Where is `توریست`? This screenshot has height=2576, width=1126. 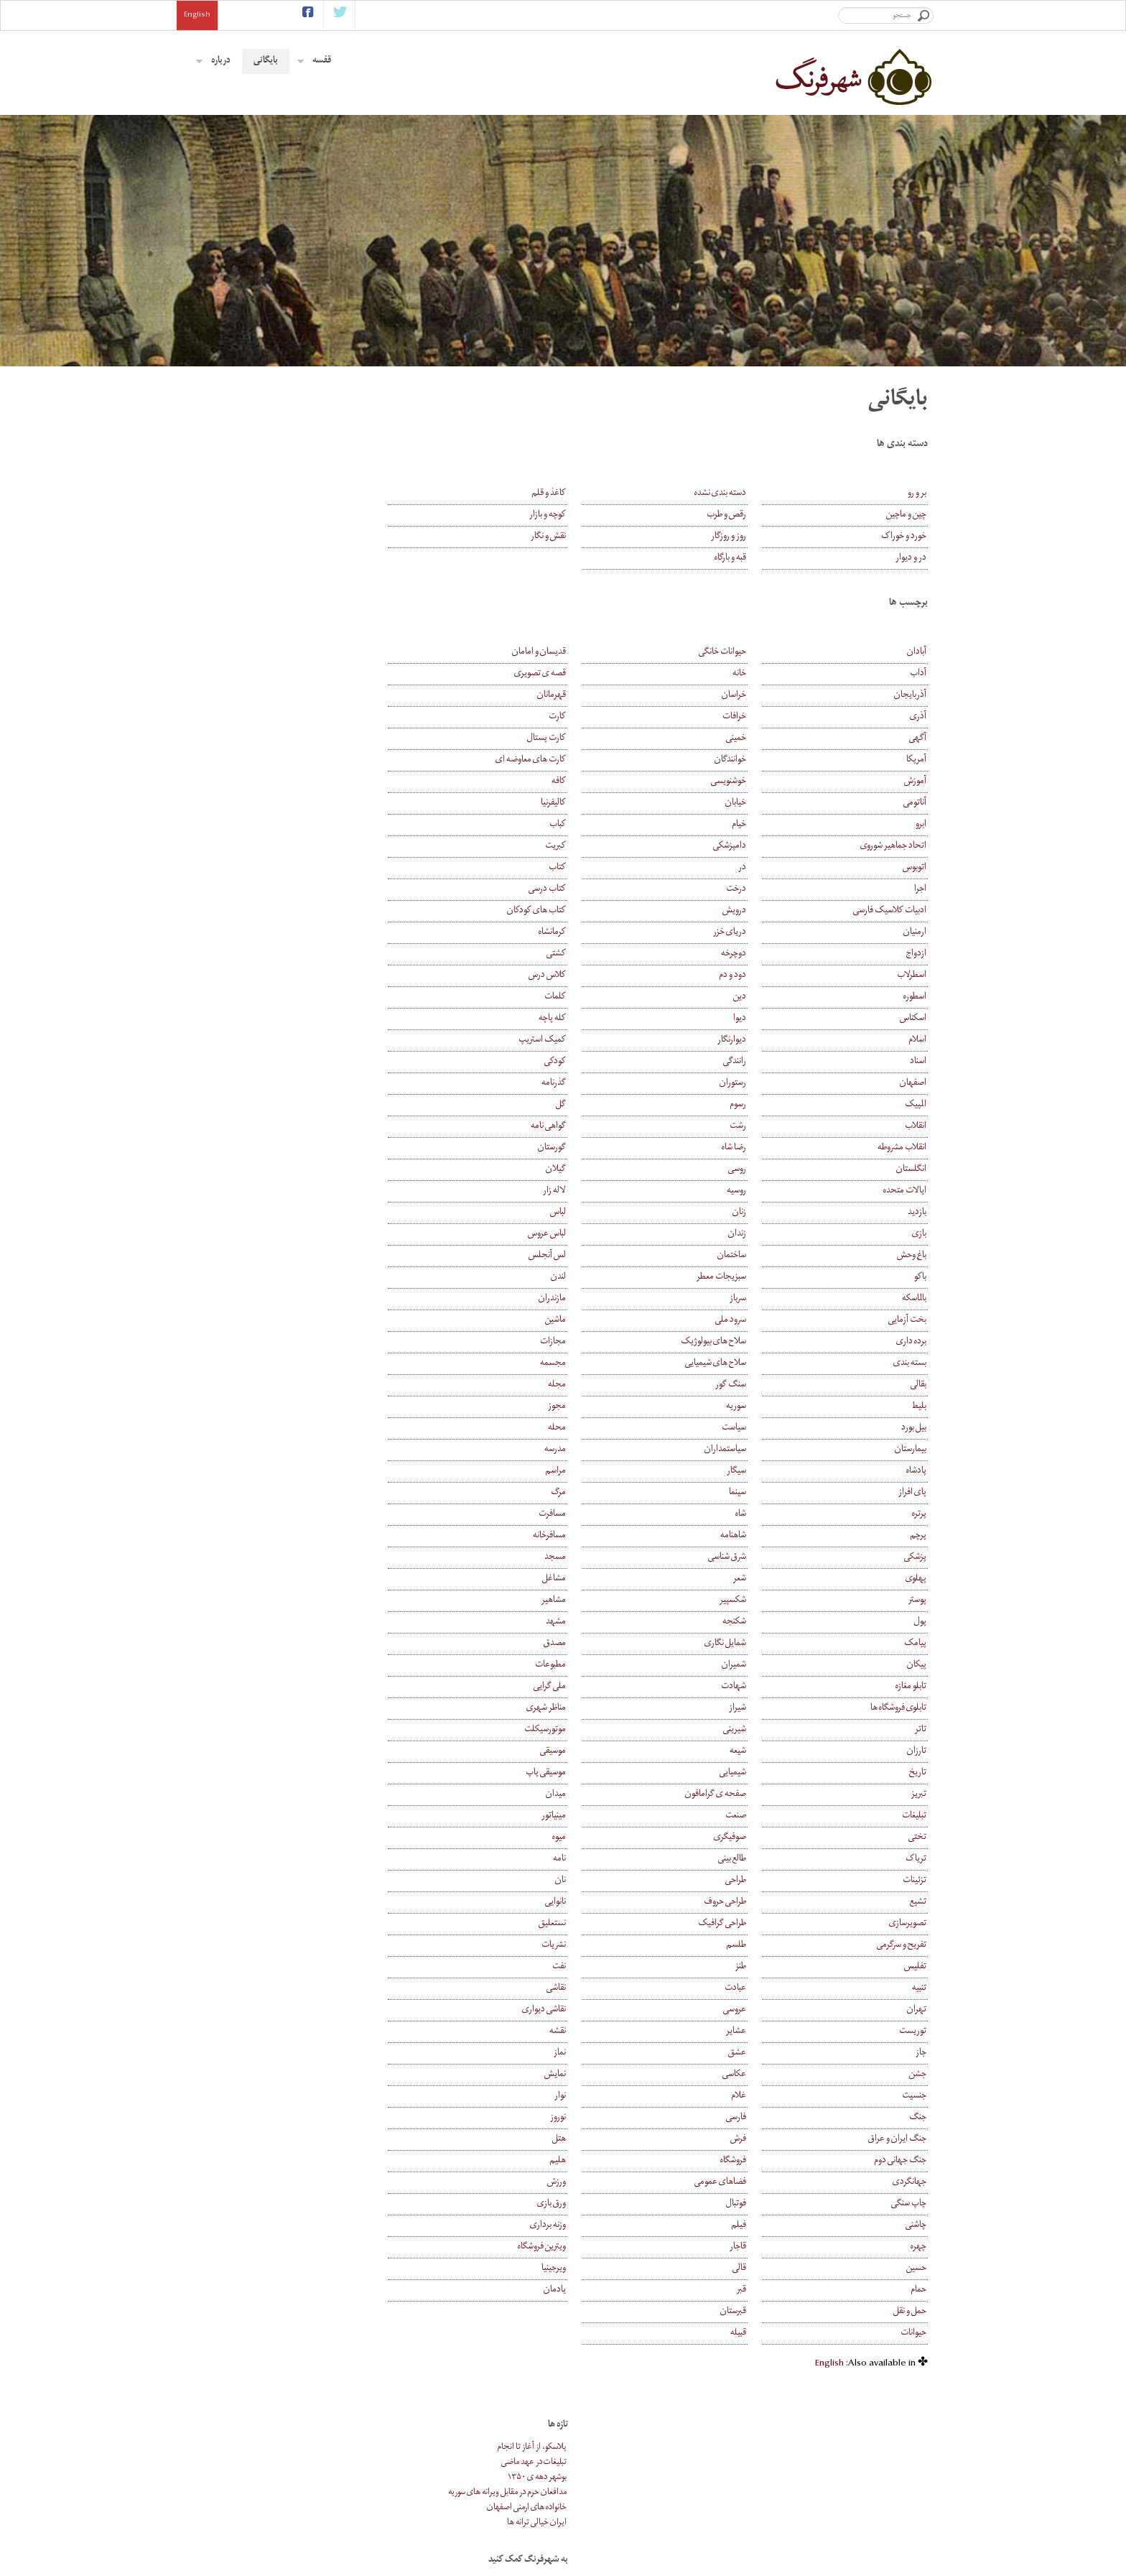 توریست is located at coordinates (912, 2031).